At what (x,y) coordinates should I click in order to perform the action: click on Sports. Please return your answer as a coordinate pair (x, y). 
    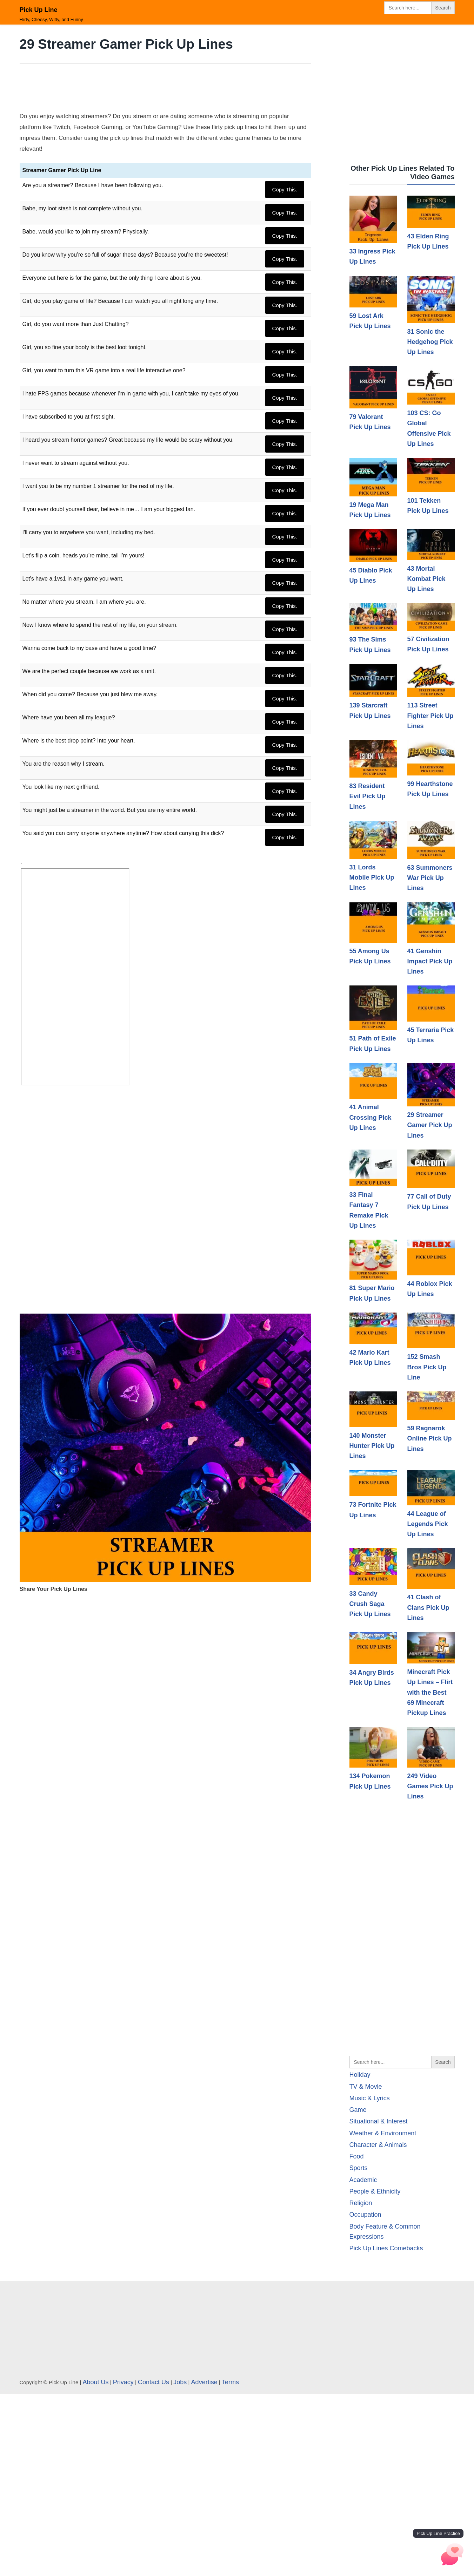
    Looking at the image, I should click on (358, 2167).